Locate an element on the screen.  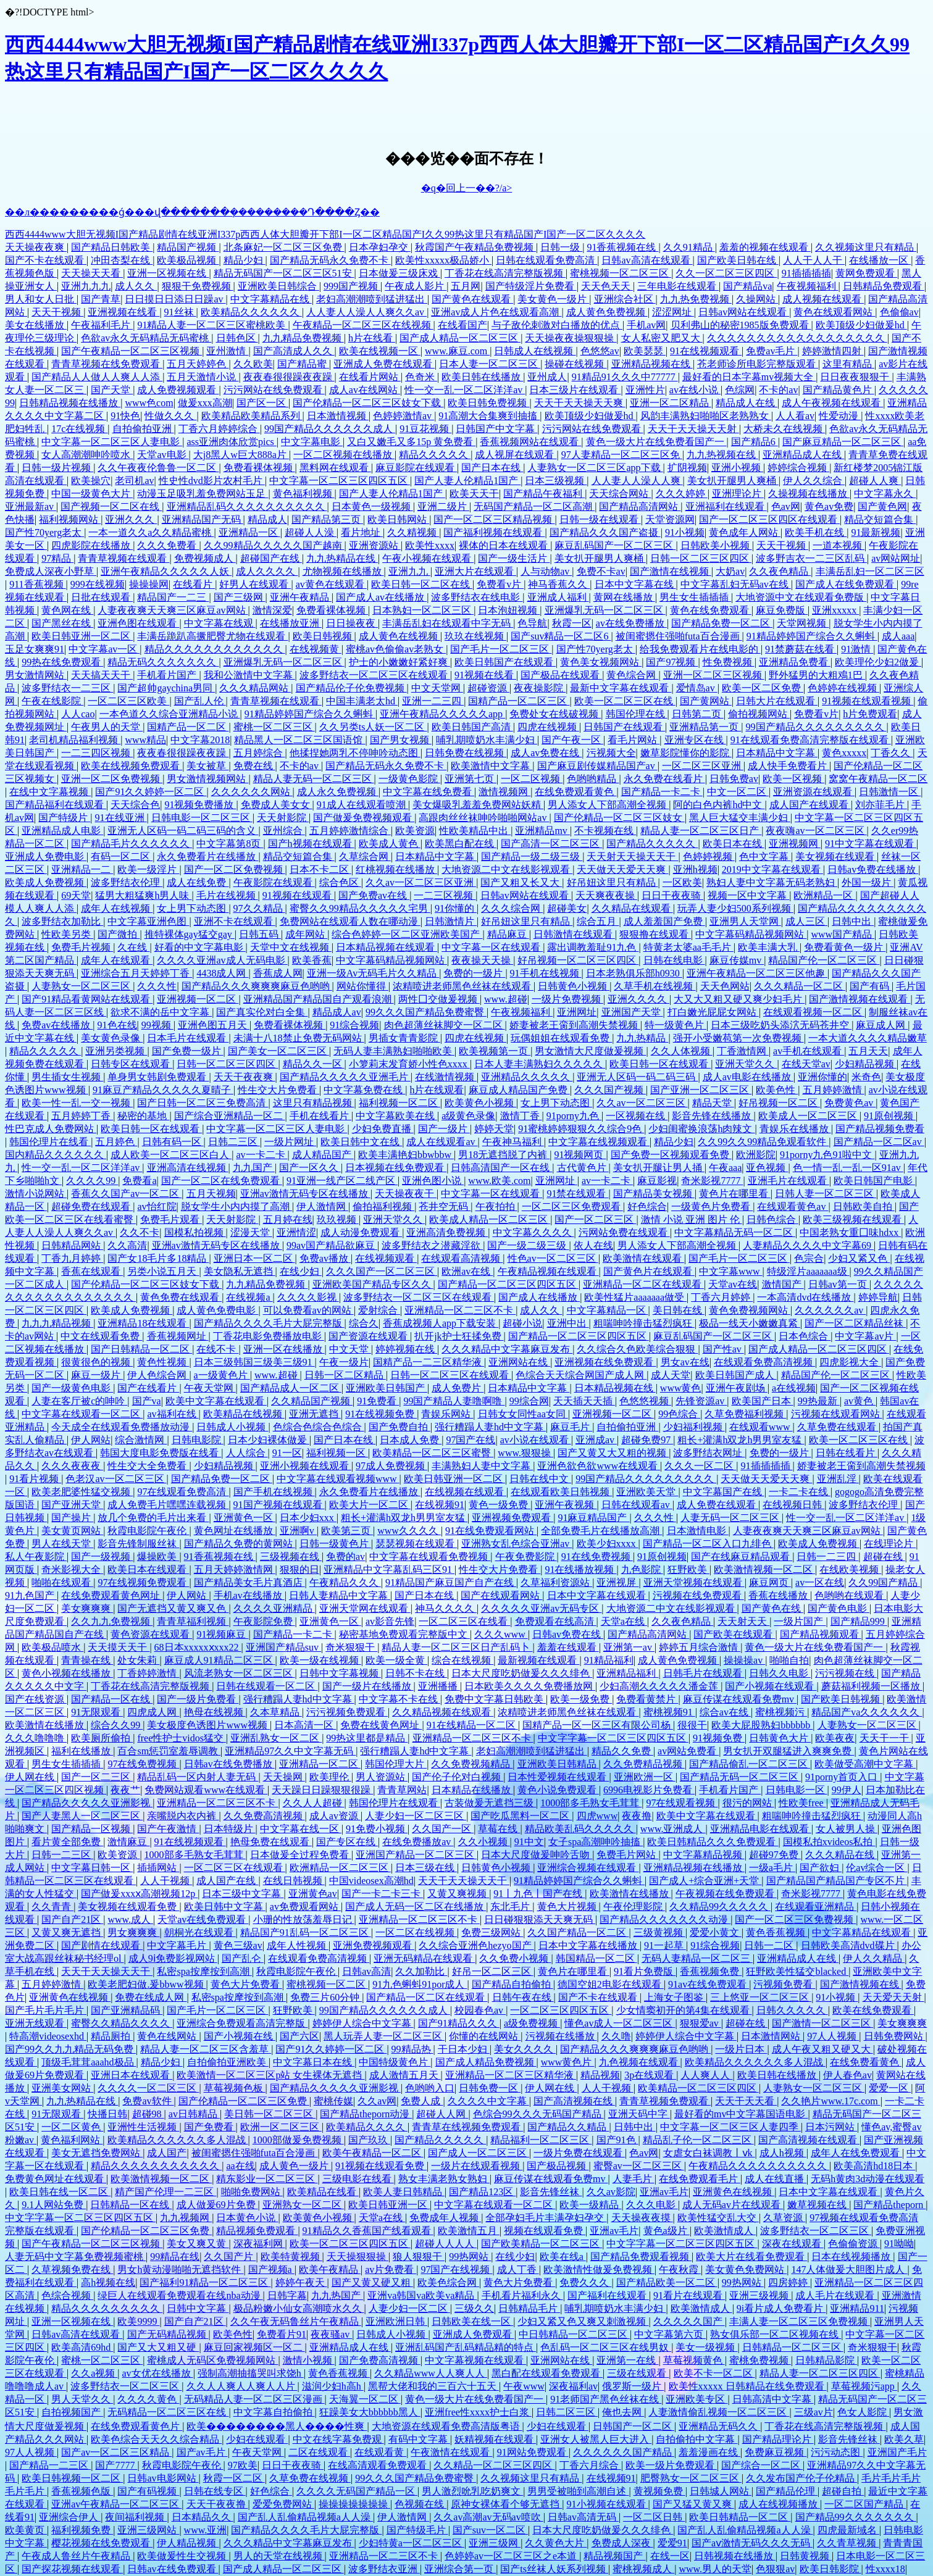
中文字幕毛片 is located at coordinates (178, 1945).